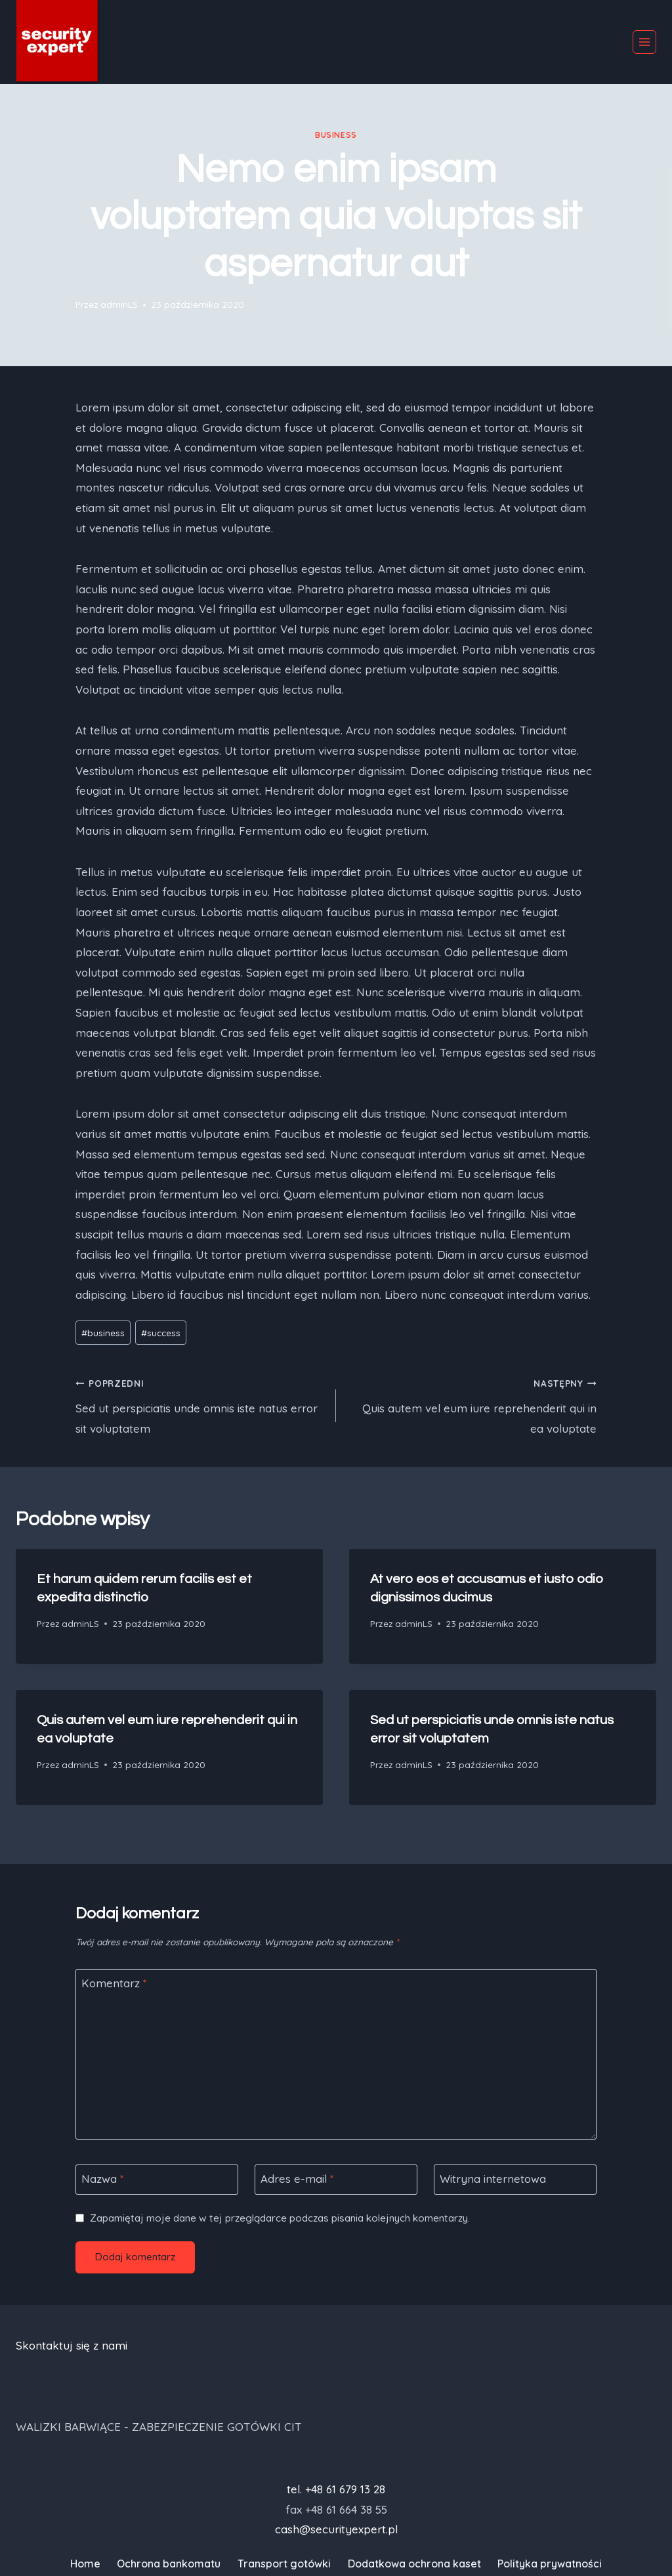 The width and height of the screenshot is (672, 2576). What do you see at coordinates (160, 1332) in the screenshot?
I see `success` at bounding box center [160, 1332].